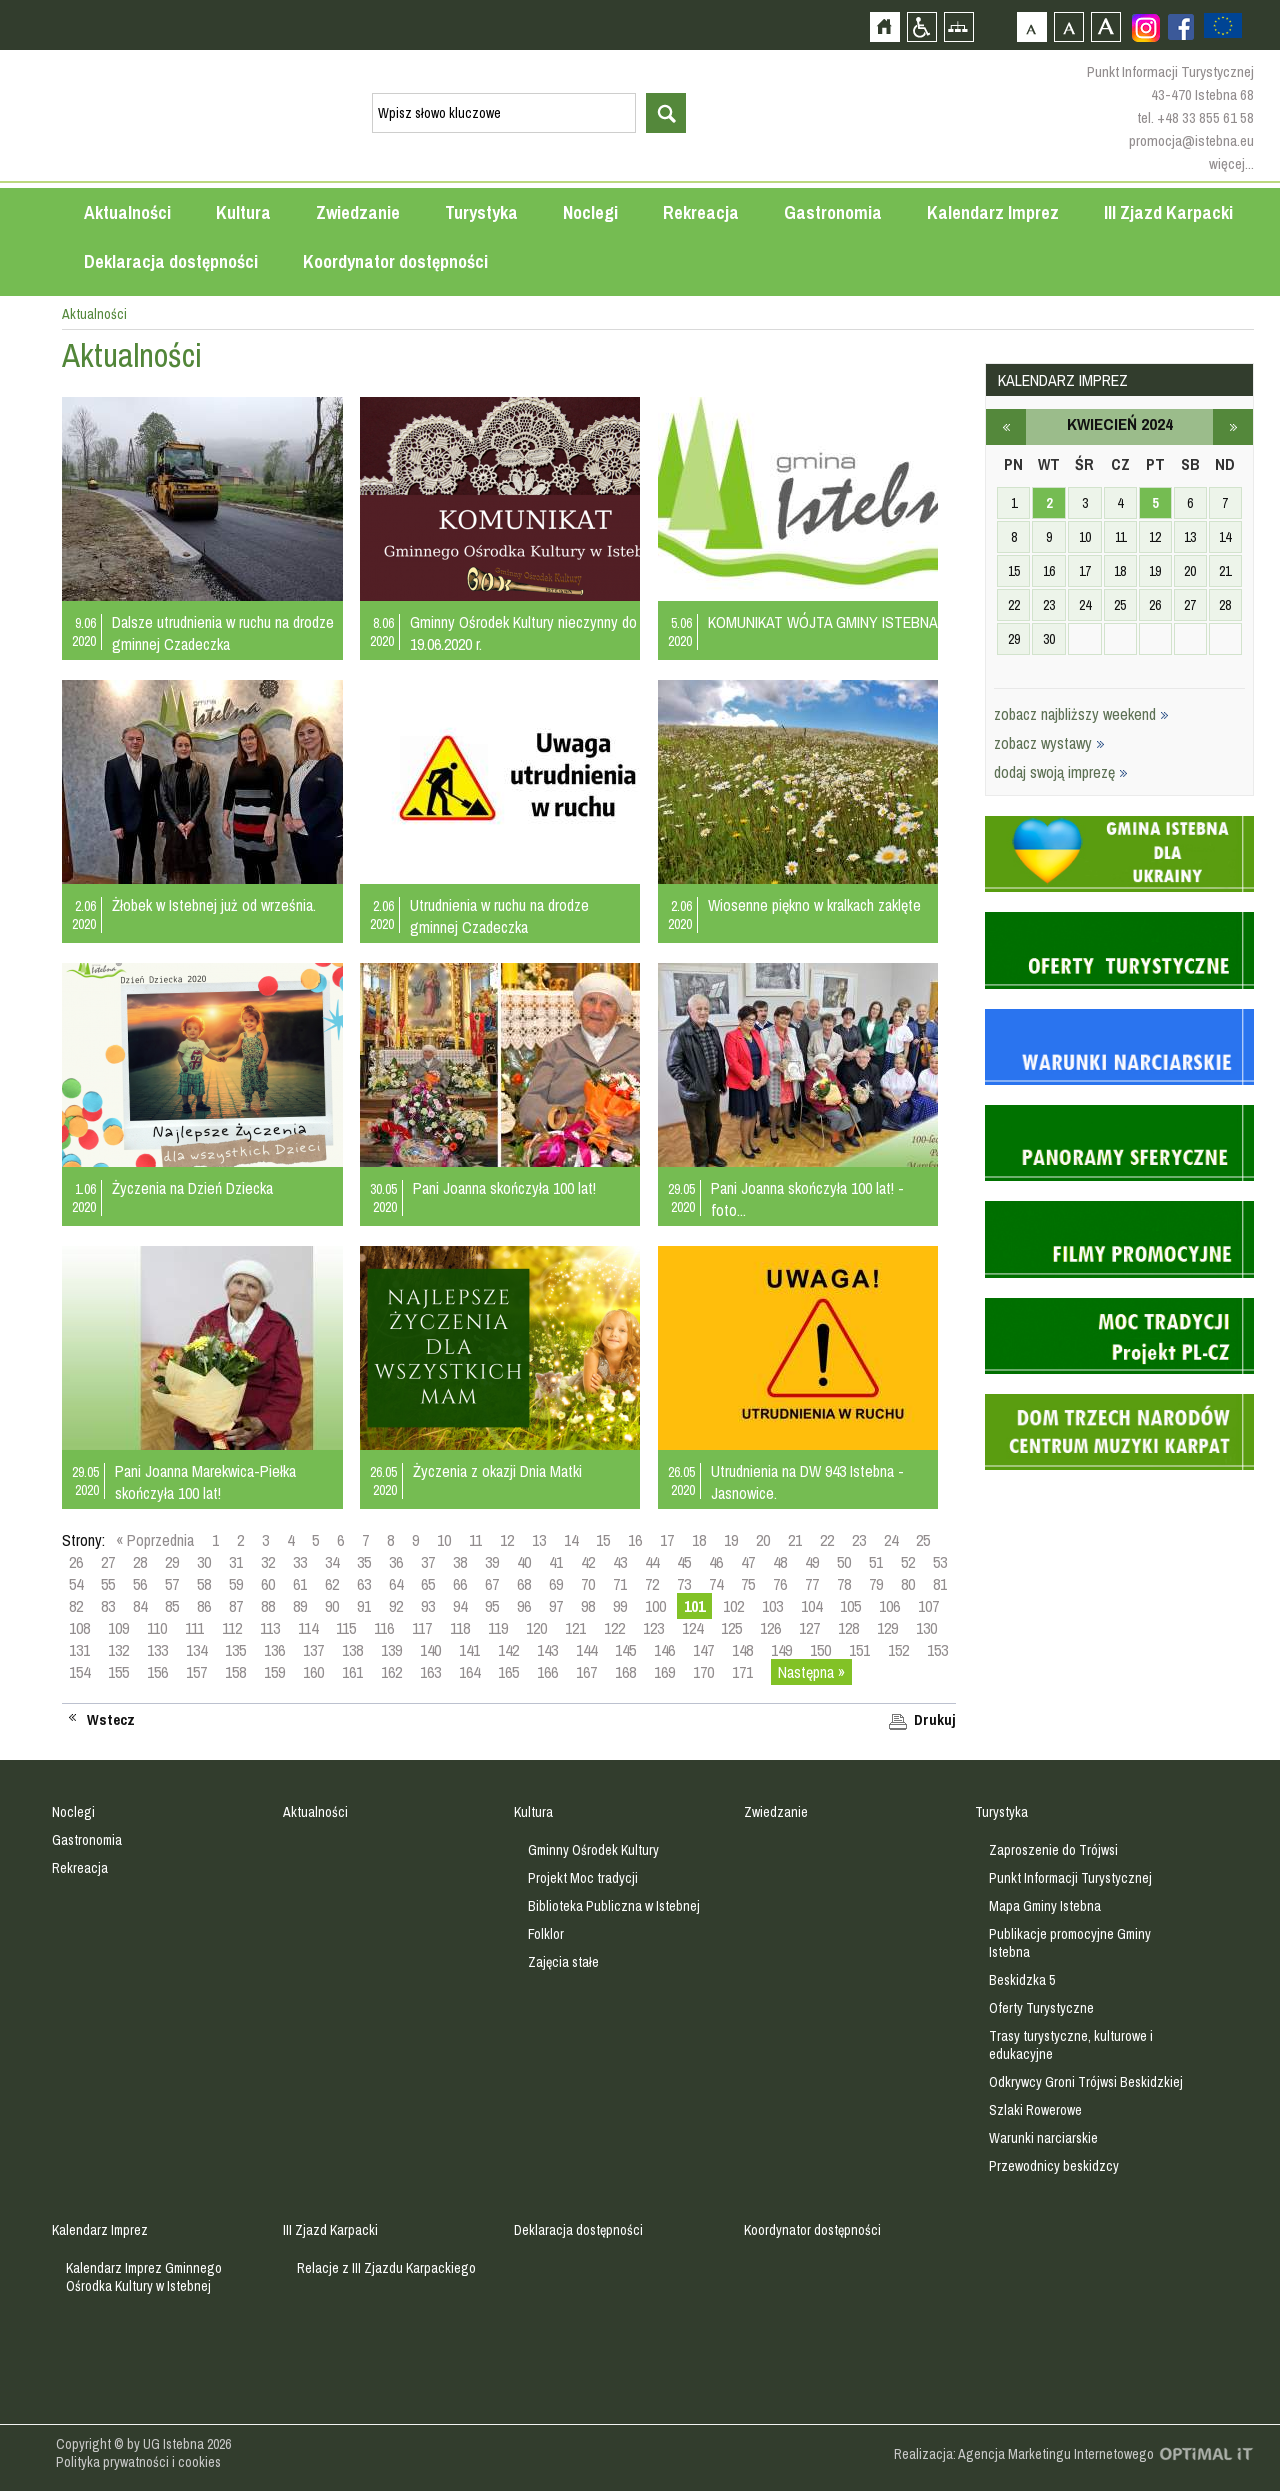 The height and width of the screenshot is (2491, 1280). Describe the element at coordinates (699, 1540) in the screenshot. I see `18` at that location.